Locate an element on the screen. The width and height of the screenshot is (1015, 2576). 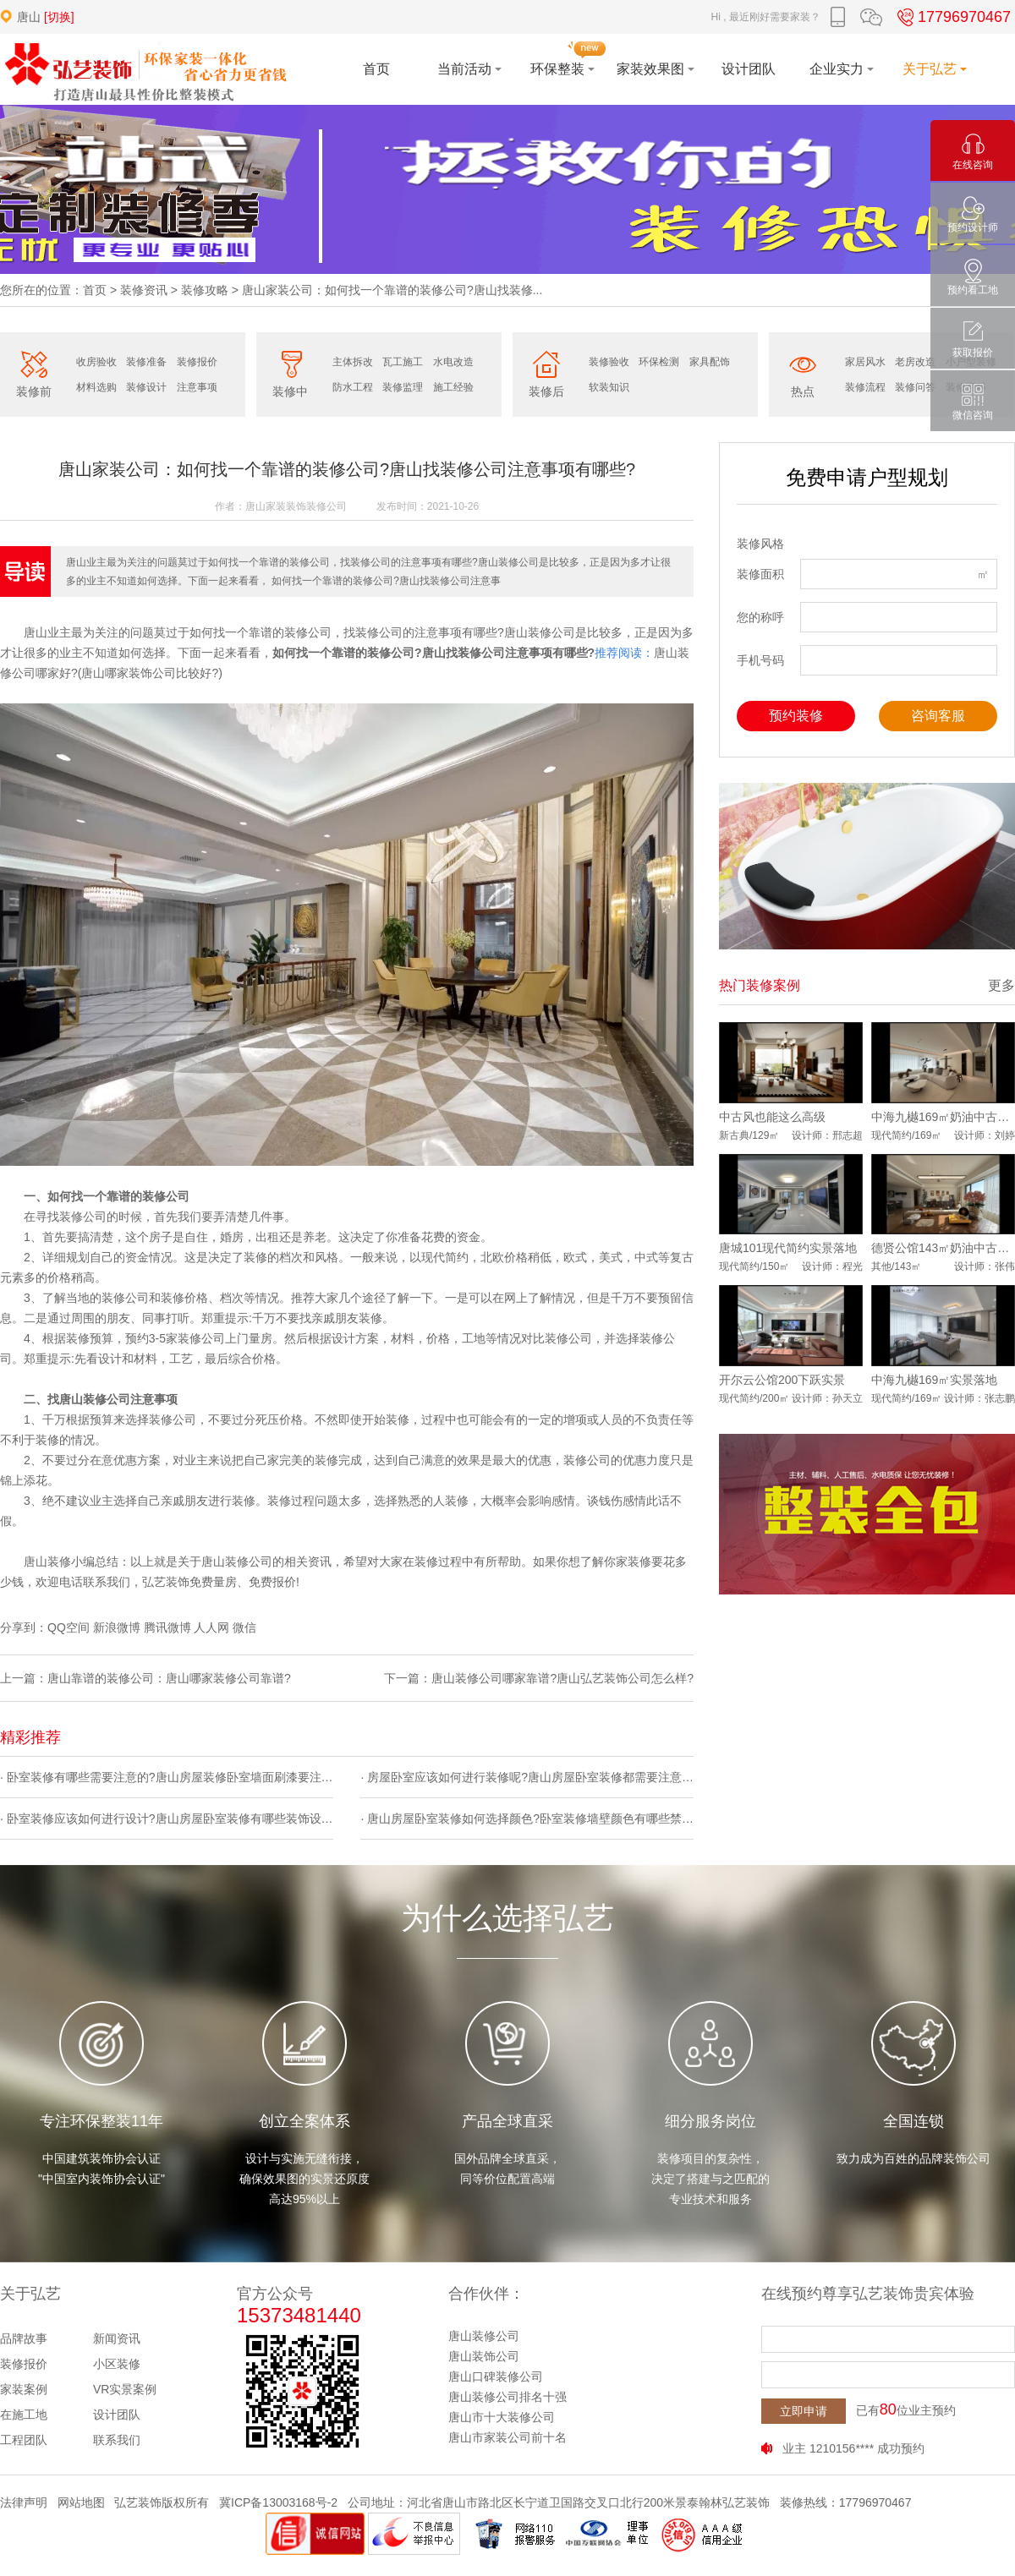
冀ICP备13003168号-2 is located at coordinates (278, 2502).